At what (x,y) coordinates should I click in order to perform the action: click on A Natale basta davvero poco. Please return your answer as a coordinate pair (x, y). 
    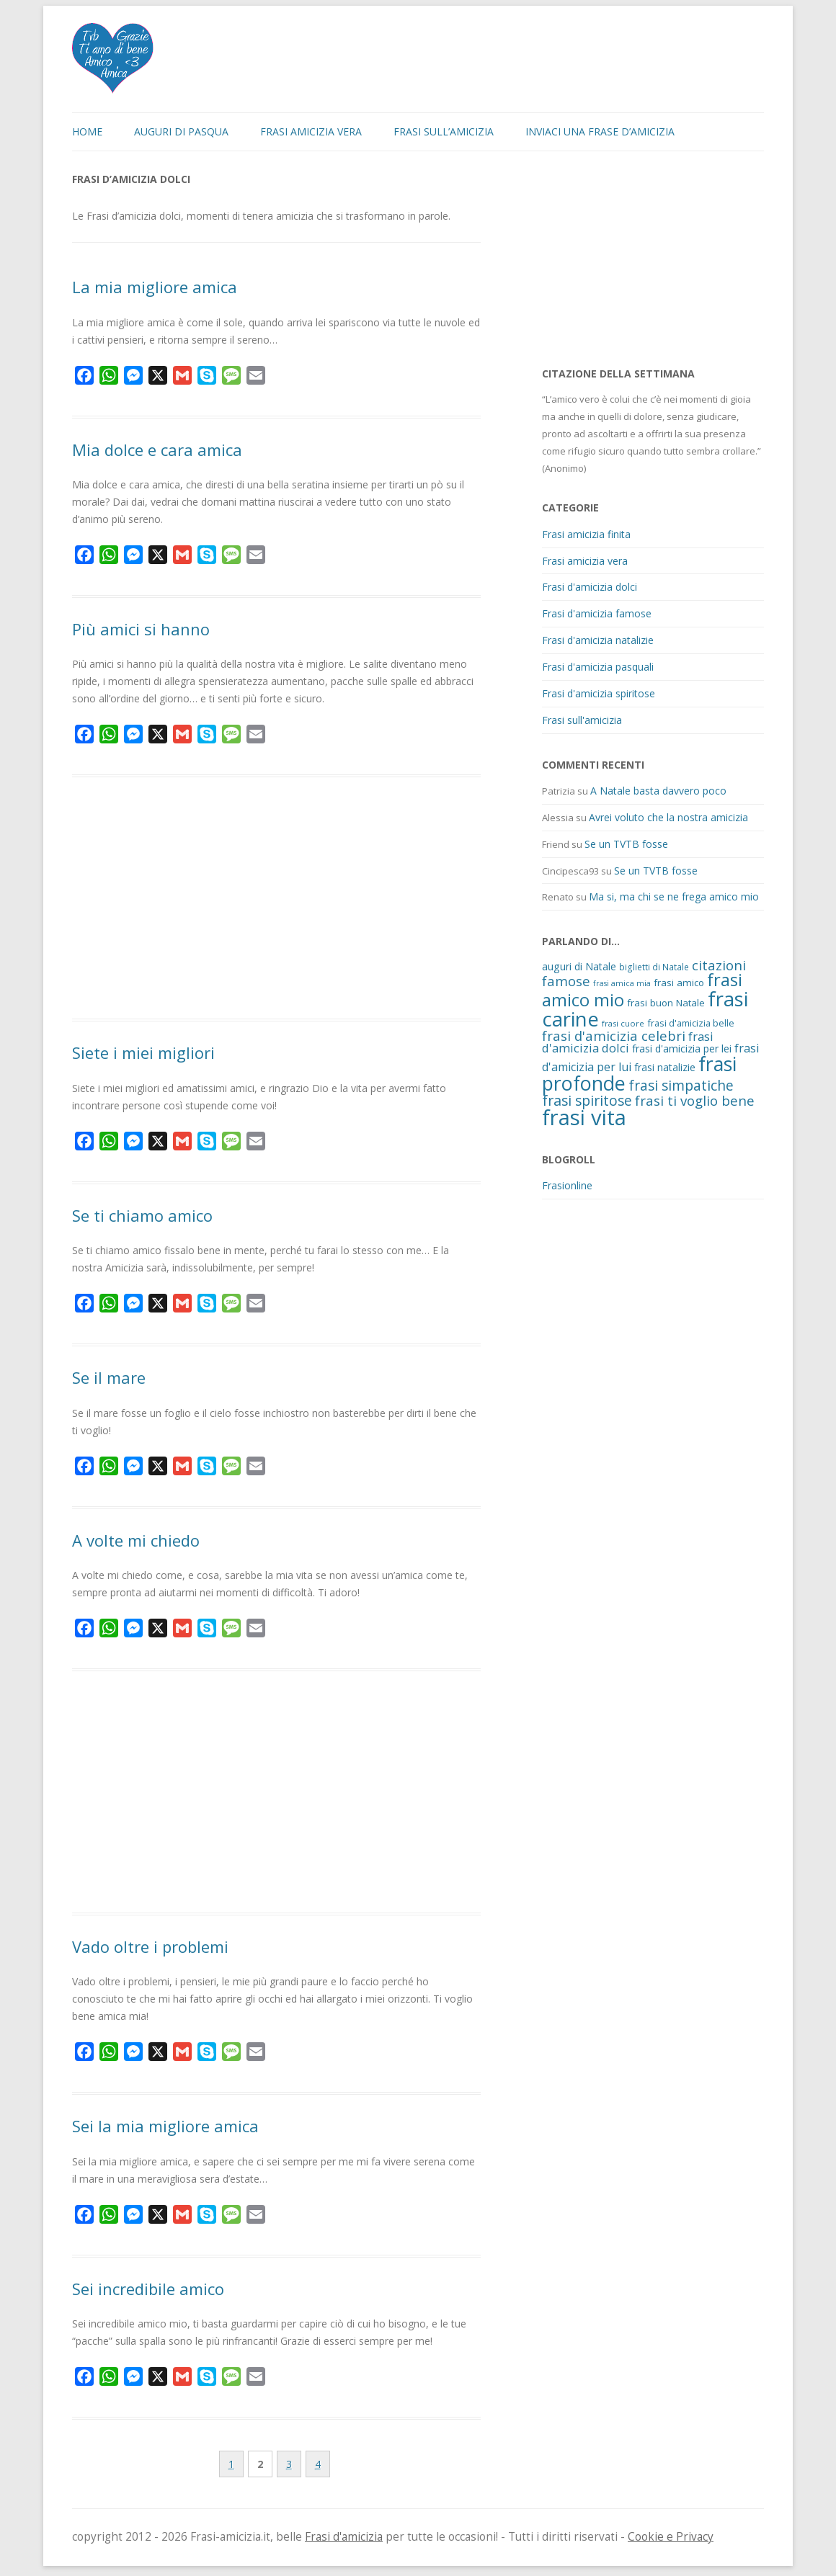
    Looking at the image, I should click on (658, 790).